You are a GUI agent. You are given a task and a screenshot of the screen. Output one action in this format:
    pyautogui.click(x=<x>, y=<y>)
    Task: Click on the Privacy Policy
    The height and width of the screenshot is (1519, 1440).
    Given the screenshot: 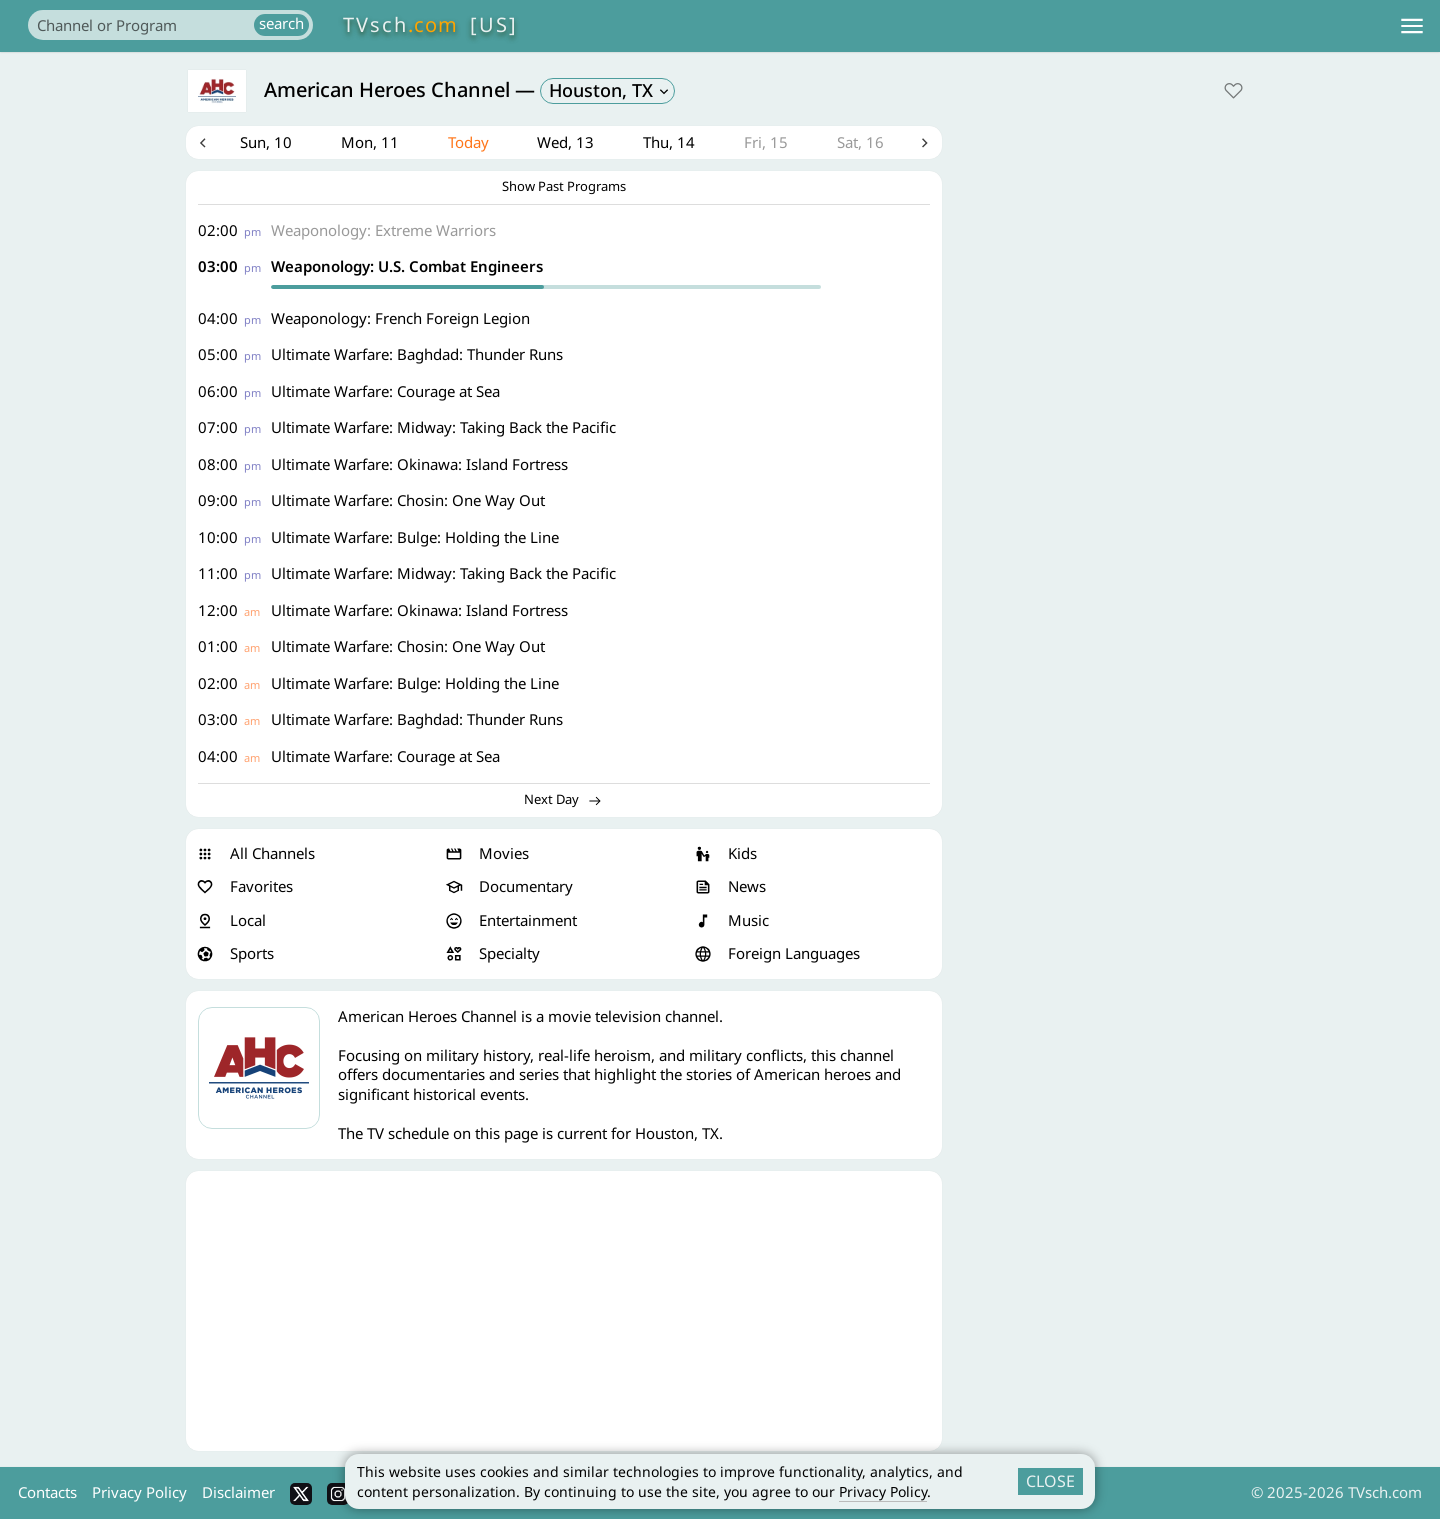 What is the action you would take?
    pyautogui.click(x=883, y=1491)
    